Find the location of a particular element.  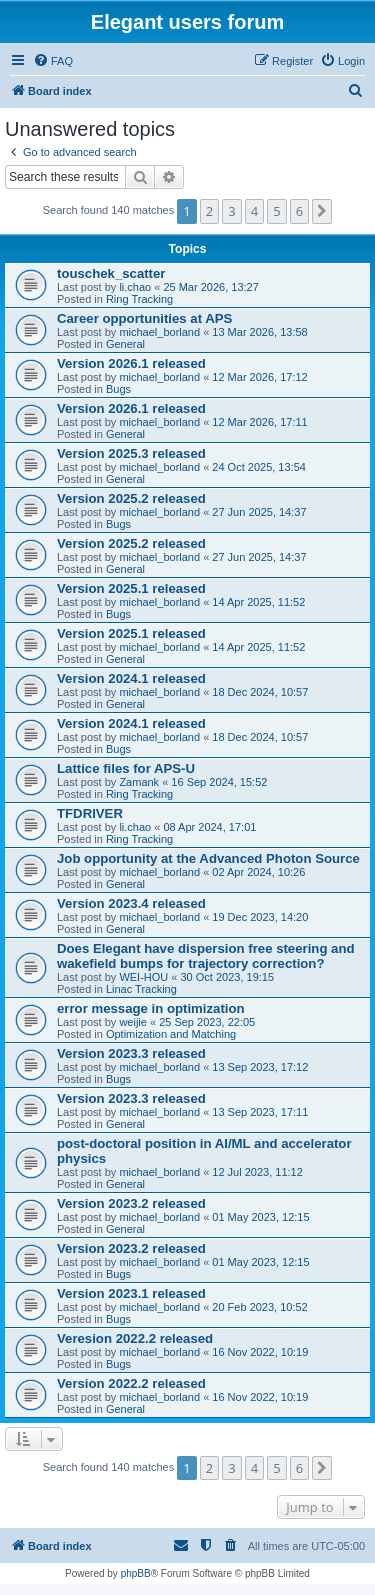

02 Apr 2024, 10:26 is located at coordinates (258, 872).